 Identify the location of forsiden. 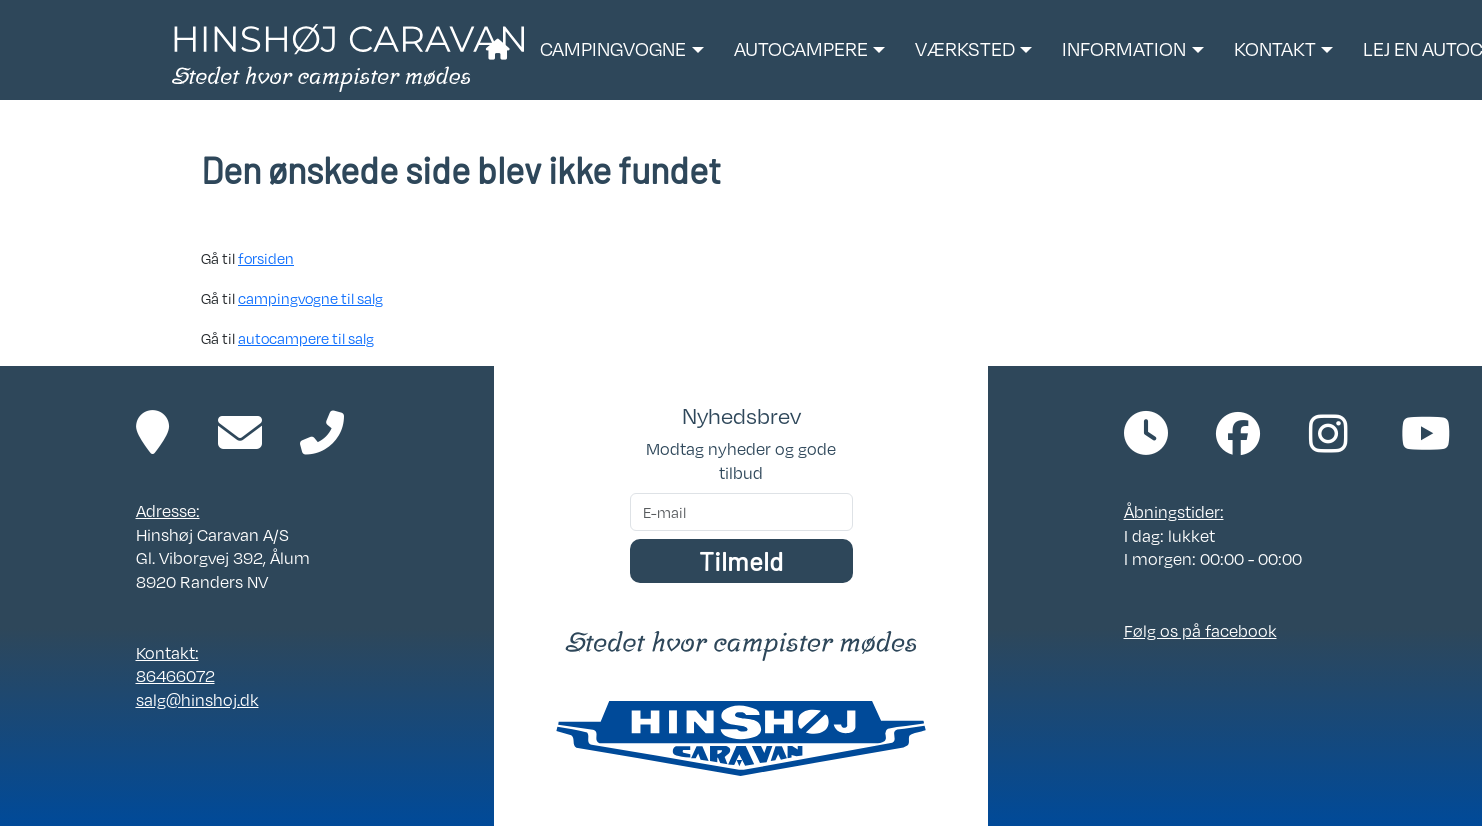
(266, 258).